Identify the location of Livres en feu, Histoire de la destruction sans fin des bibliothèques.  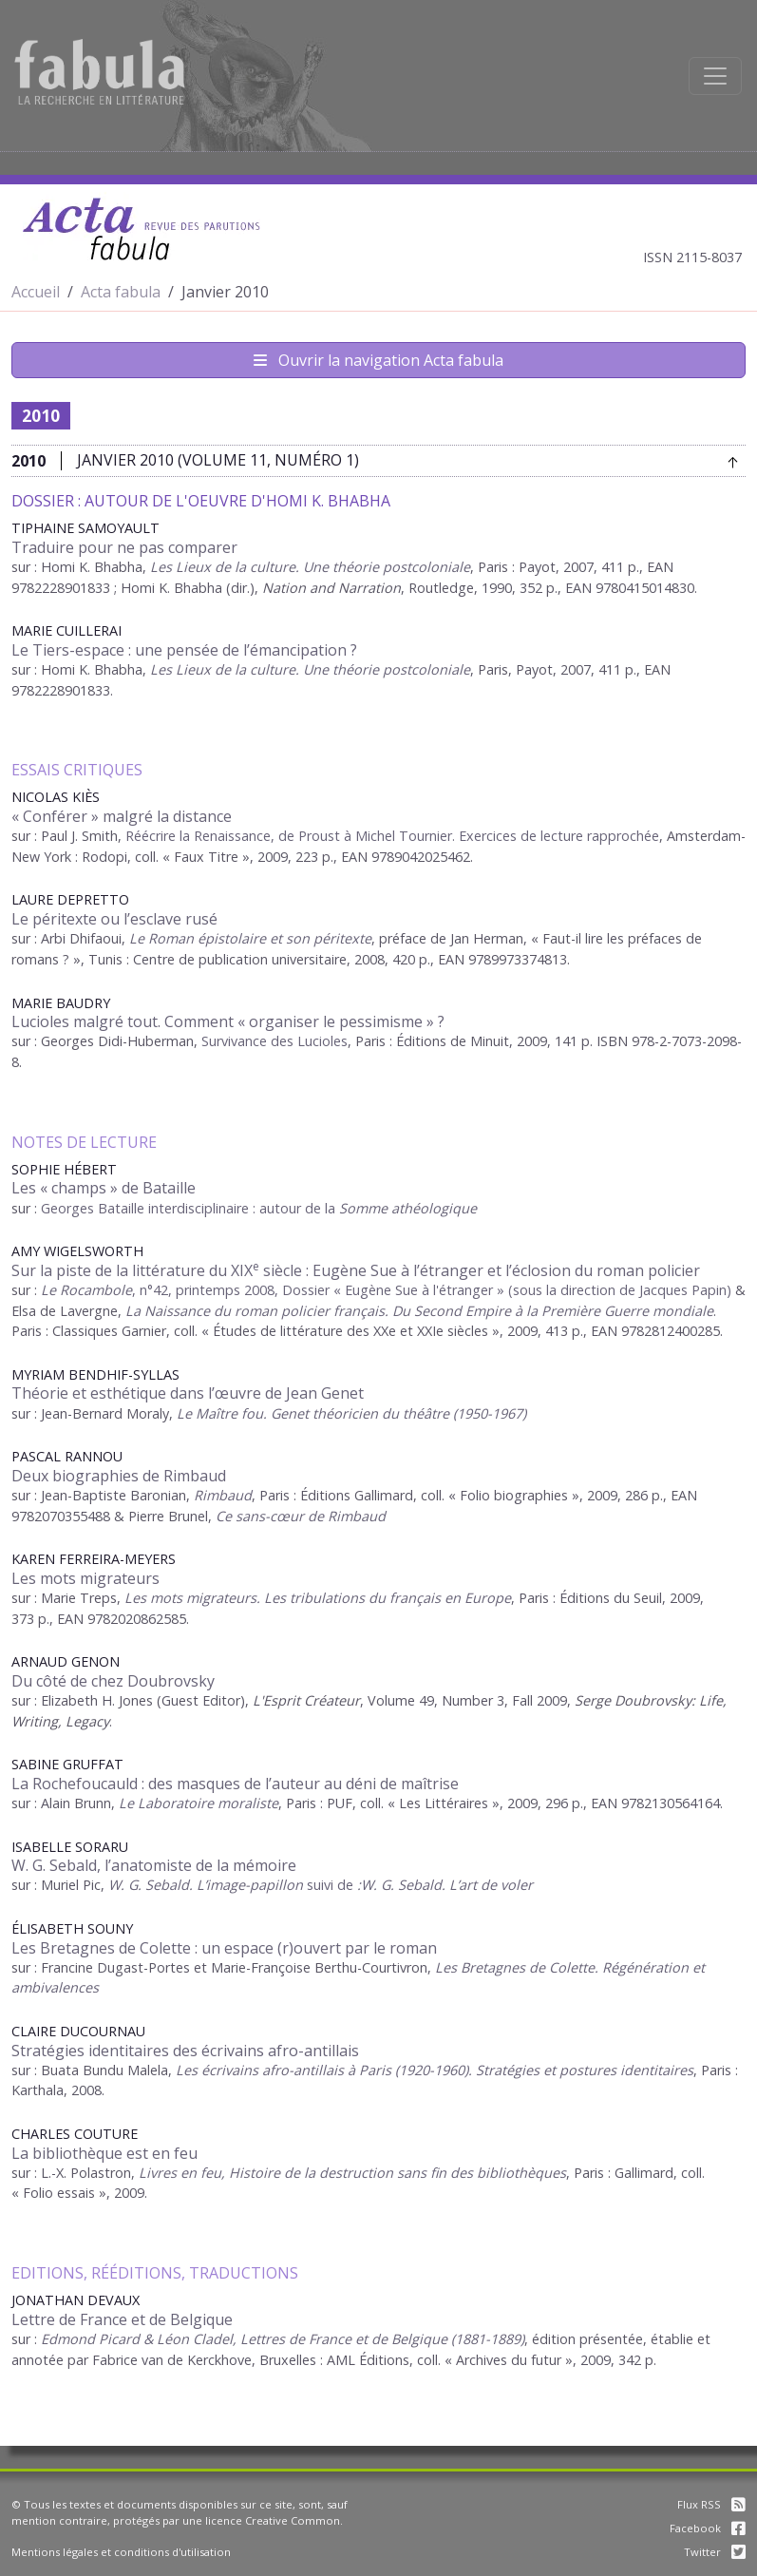
(352, 2173).